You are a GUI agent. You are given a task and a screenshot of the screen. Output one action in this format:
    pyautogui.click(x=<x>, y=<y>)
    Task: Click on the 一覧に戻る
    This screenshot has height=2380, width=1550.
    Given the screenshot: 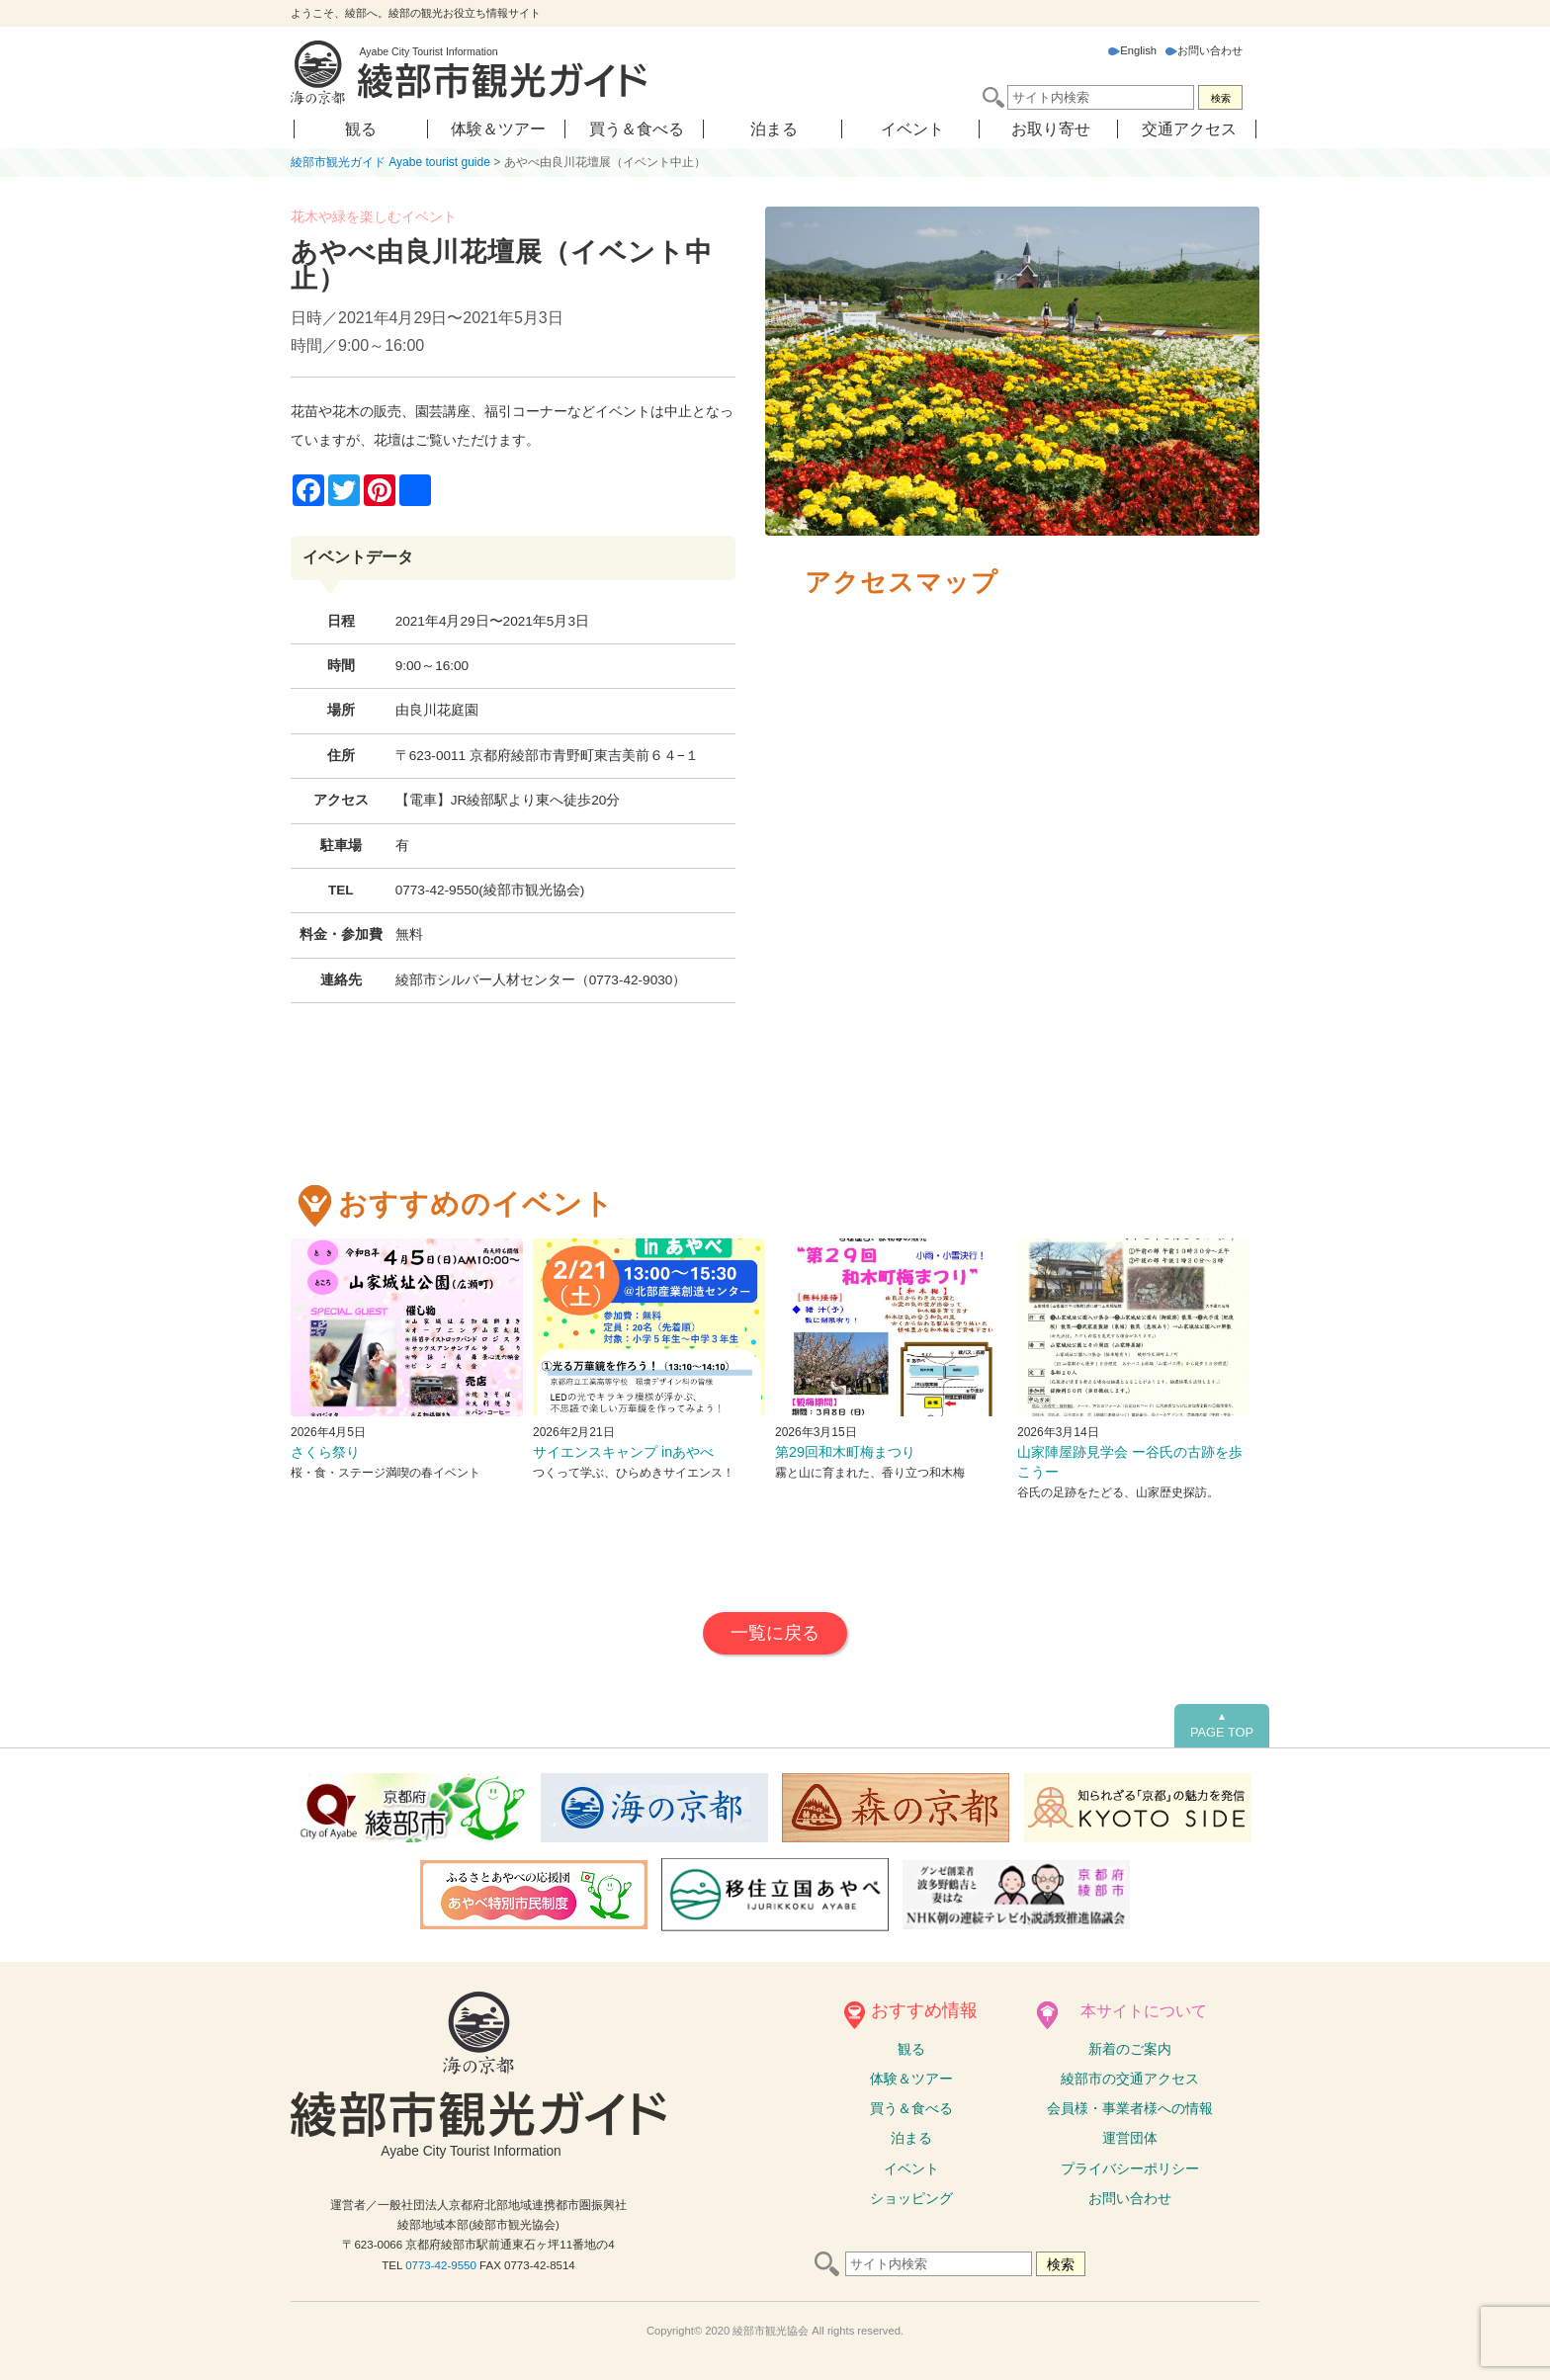 What is the action you would take?
    pyautogui.click(x=775, y=1633)
    